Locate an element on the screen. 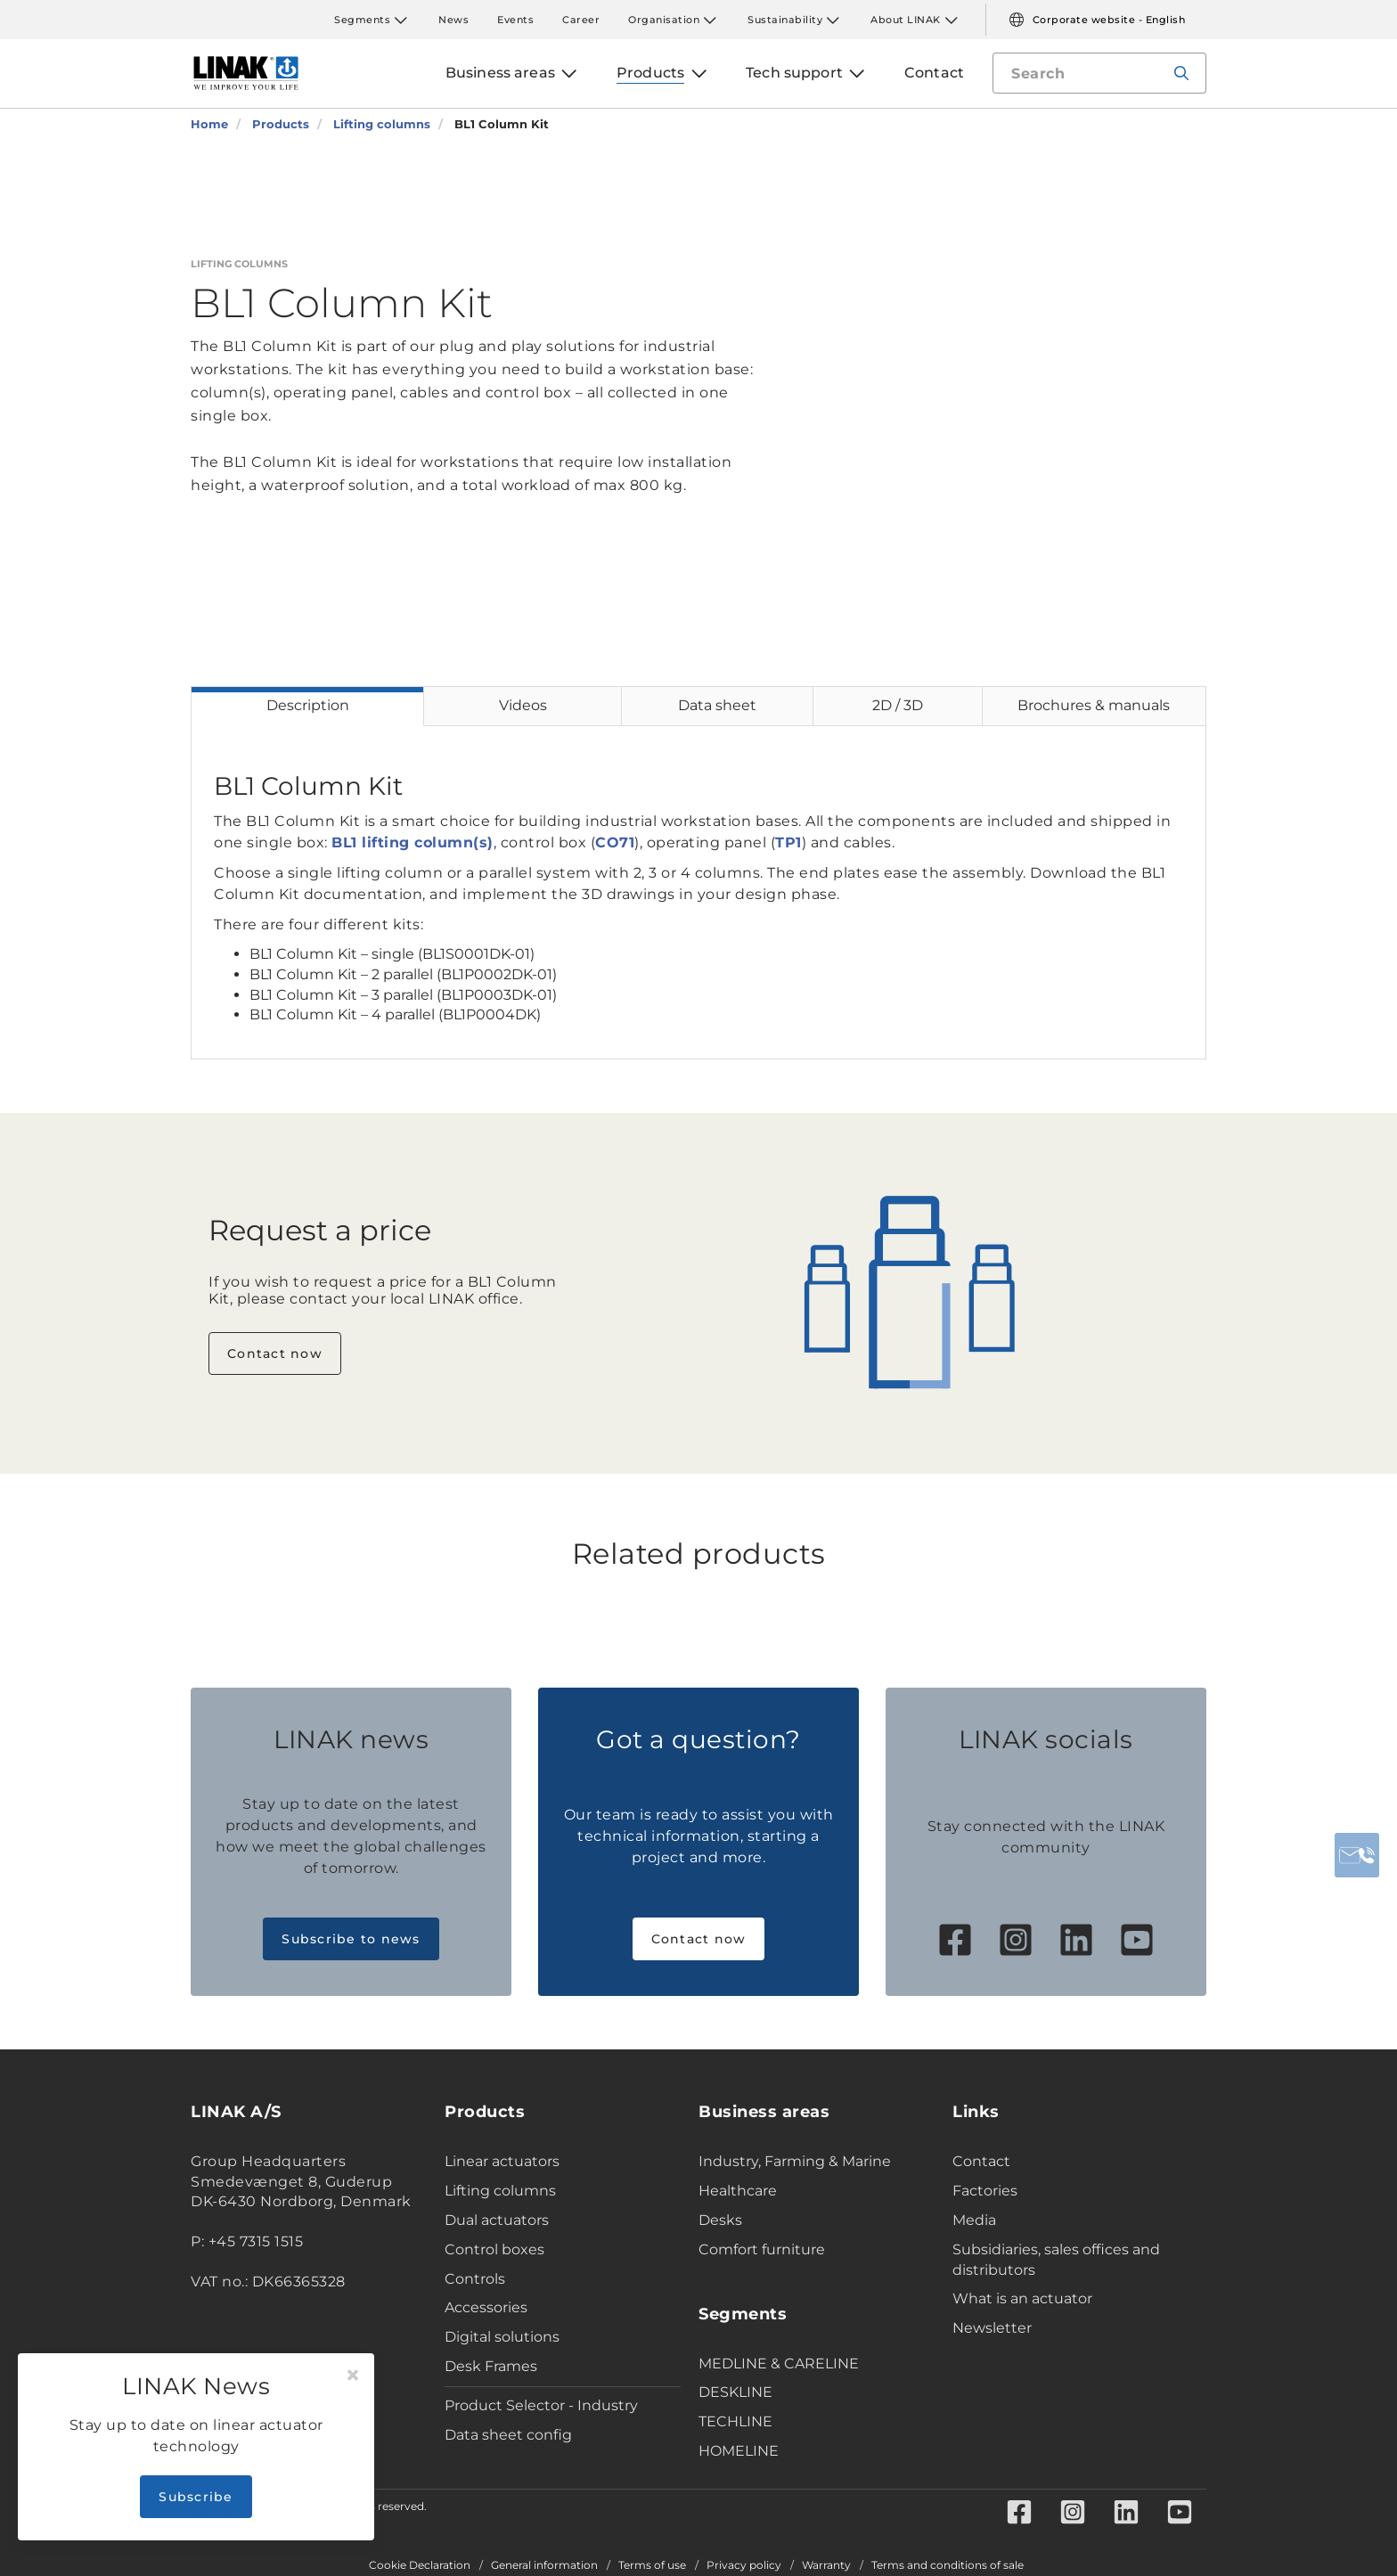 Image resolution: width=1397 pixels, height=2576 pixels. Lifting columns is located at coordinates (500, 2190).